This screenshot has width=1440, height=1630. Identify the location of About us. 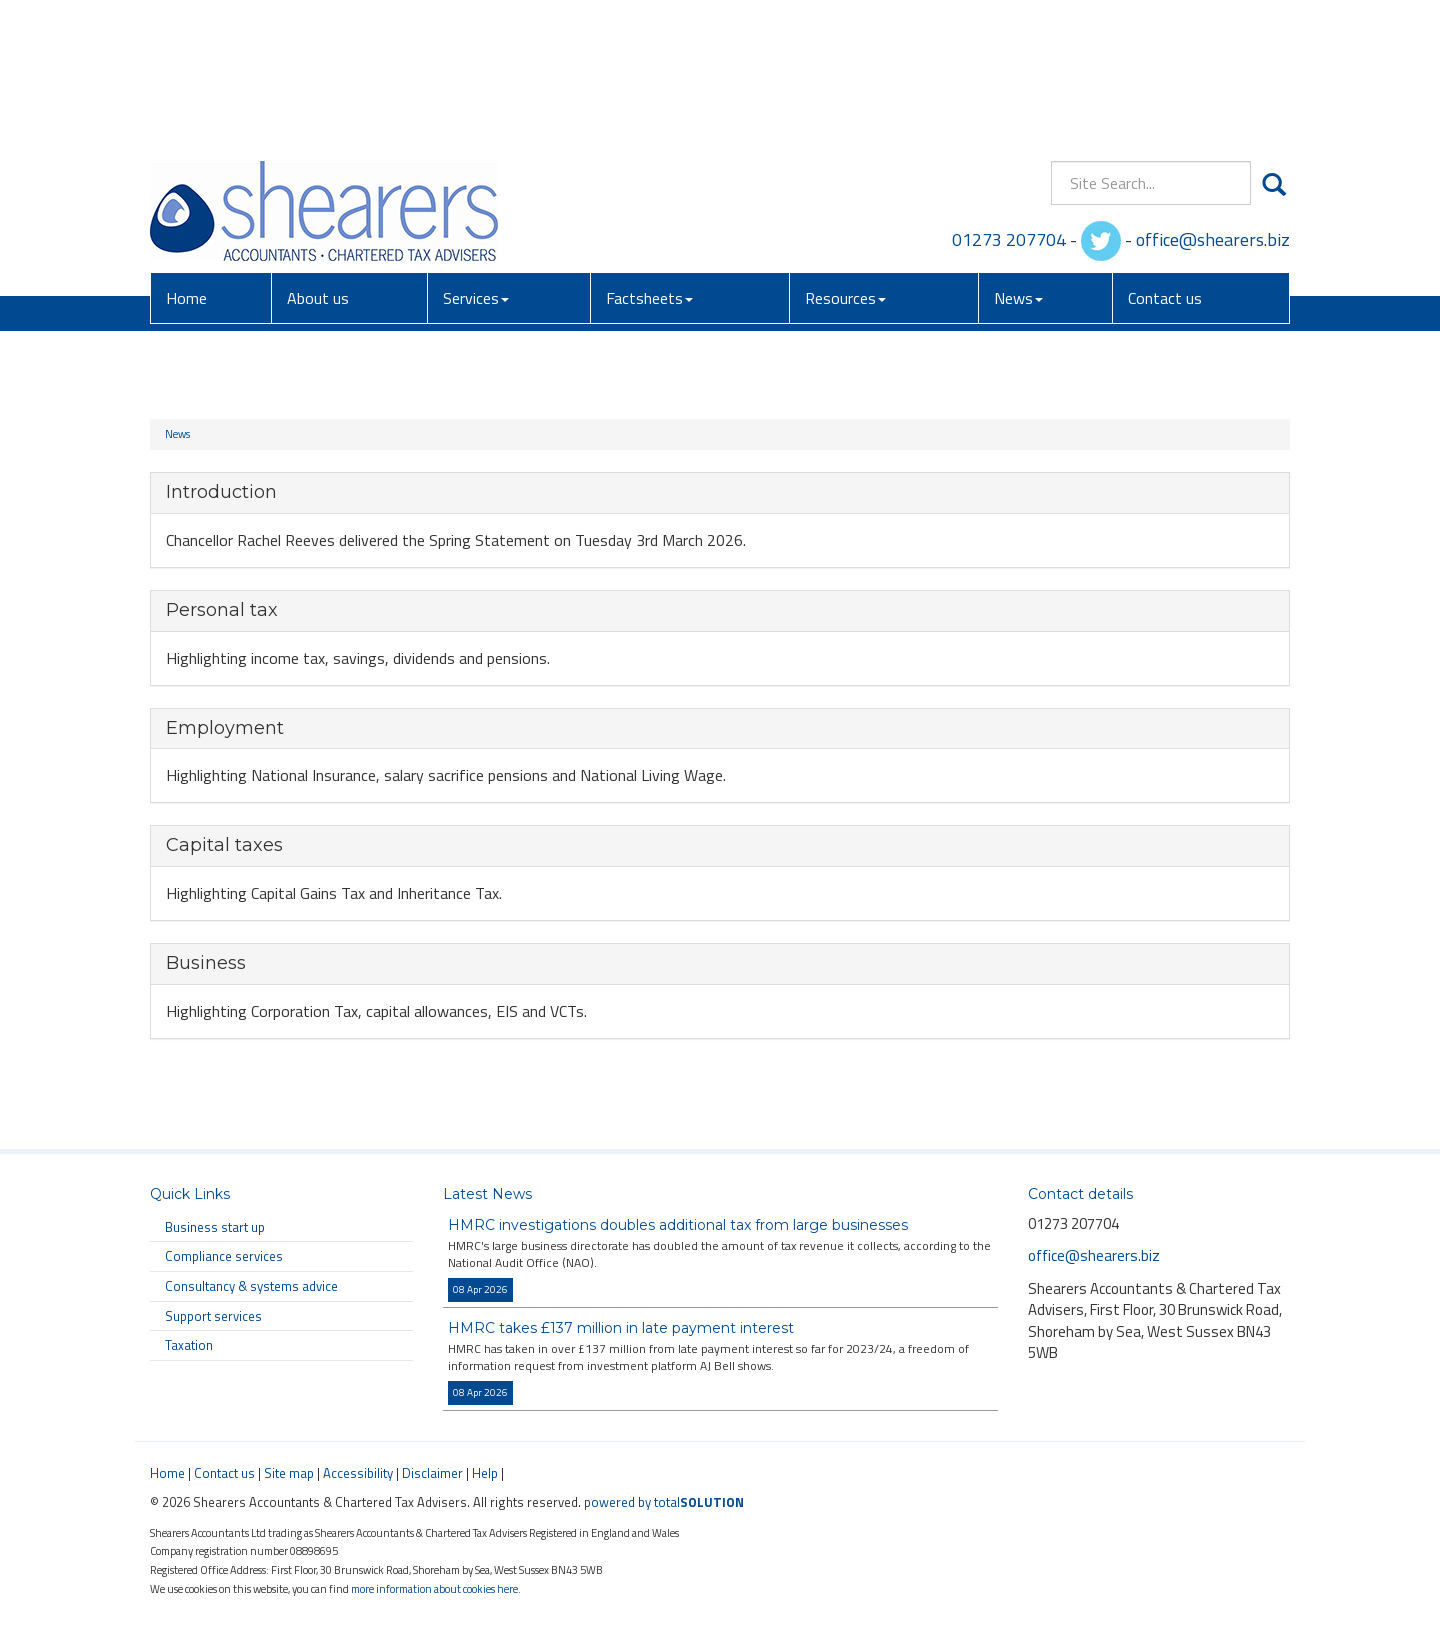
(318, 159).